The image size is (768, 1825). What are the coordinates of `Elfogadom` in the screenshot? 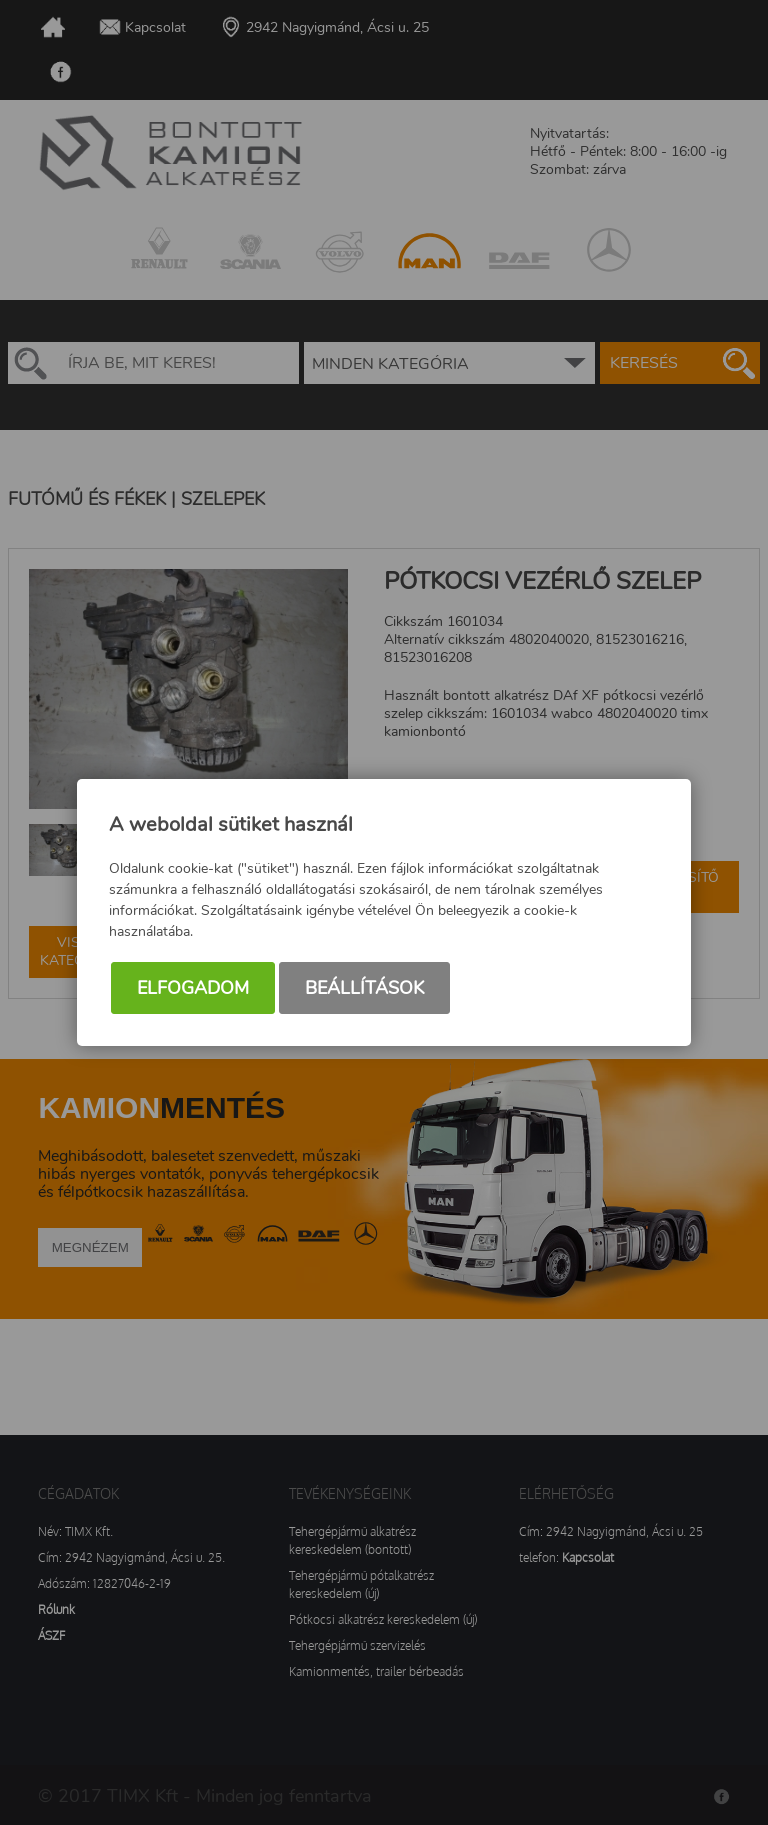 It's located at (193, 988).